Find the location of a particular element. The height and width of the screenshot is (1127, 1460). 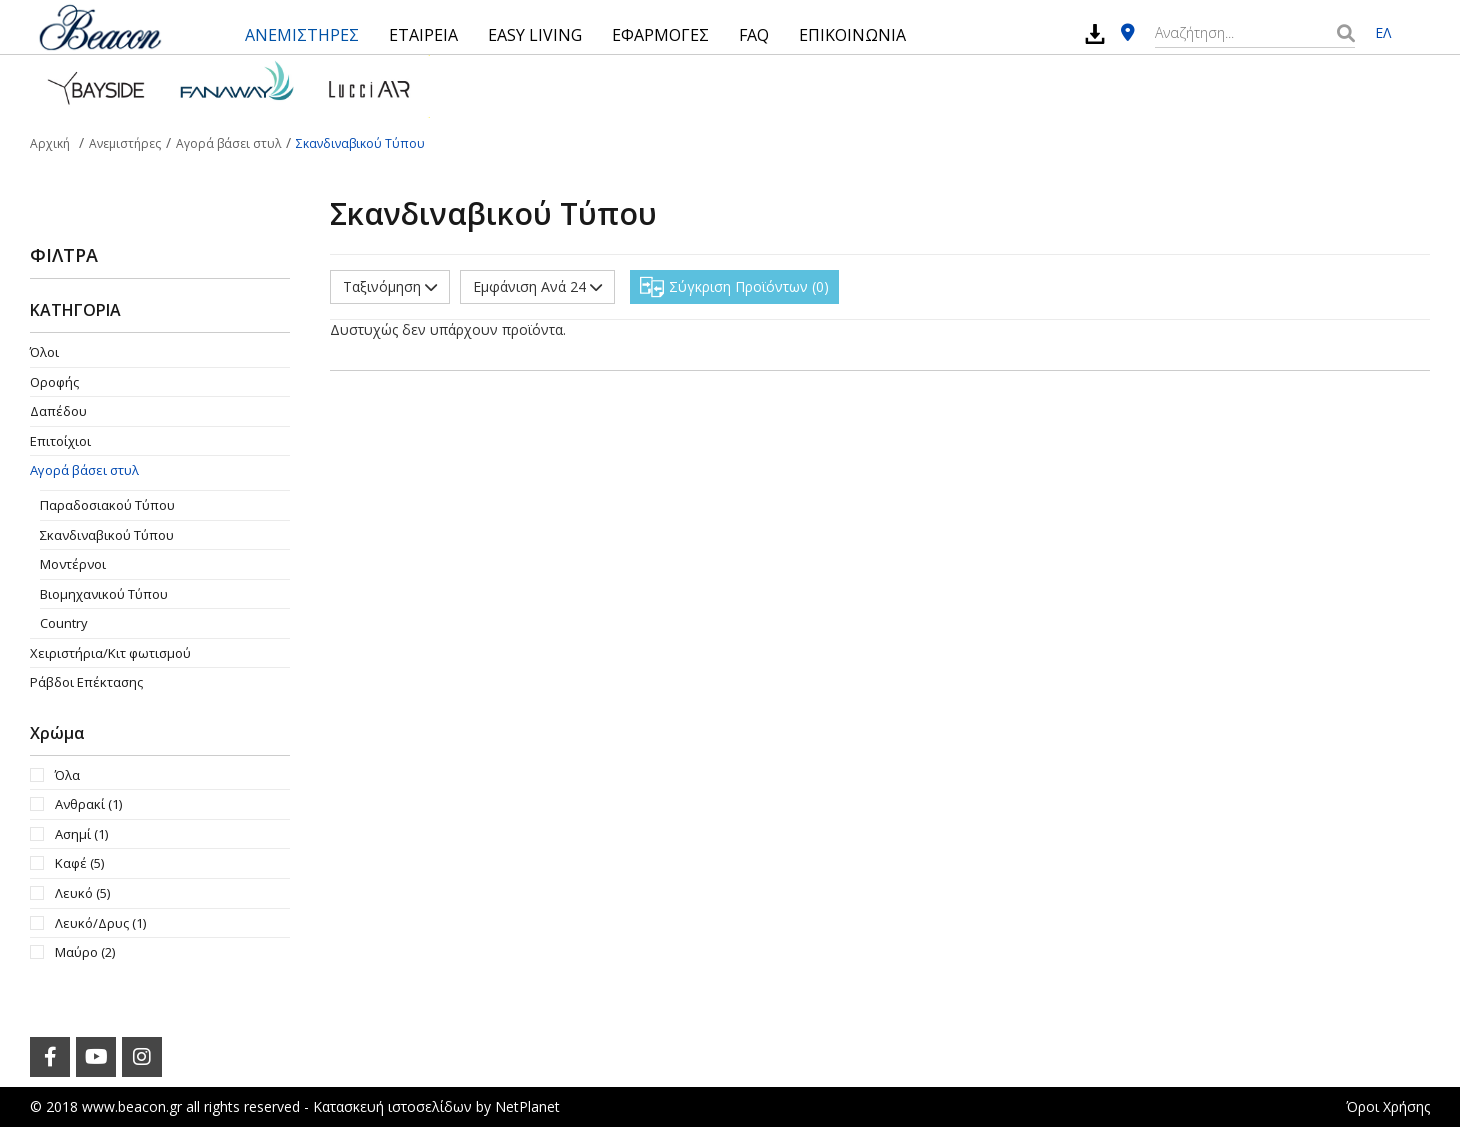

Ανθρακί is located at coordinates (88, 804).